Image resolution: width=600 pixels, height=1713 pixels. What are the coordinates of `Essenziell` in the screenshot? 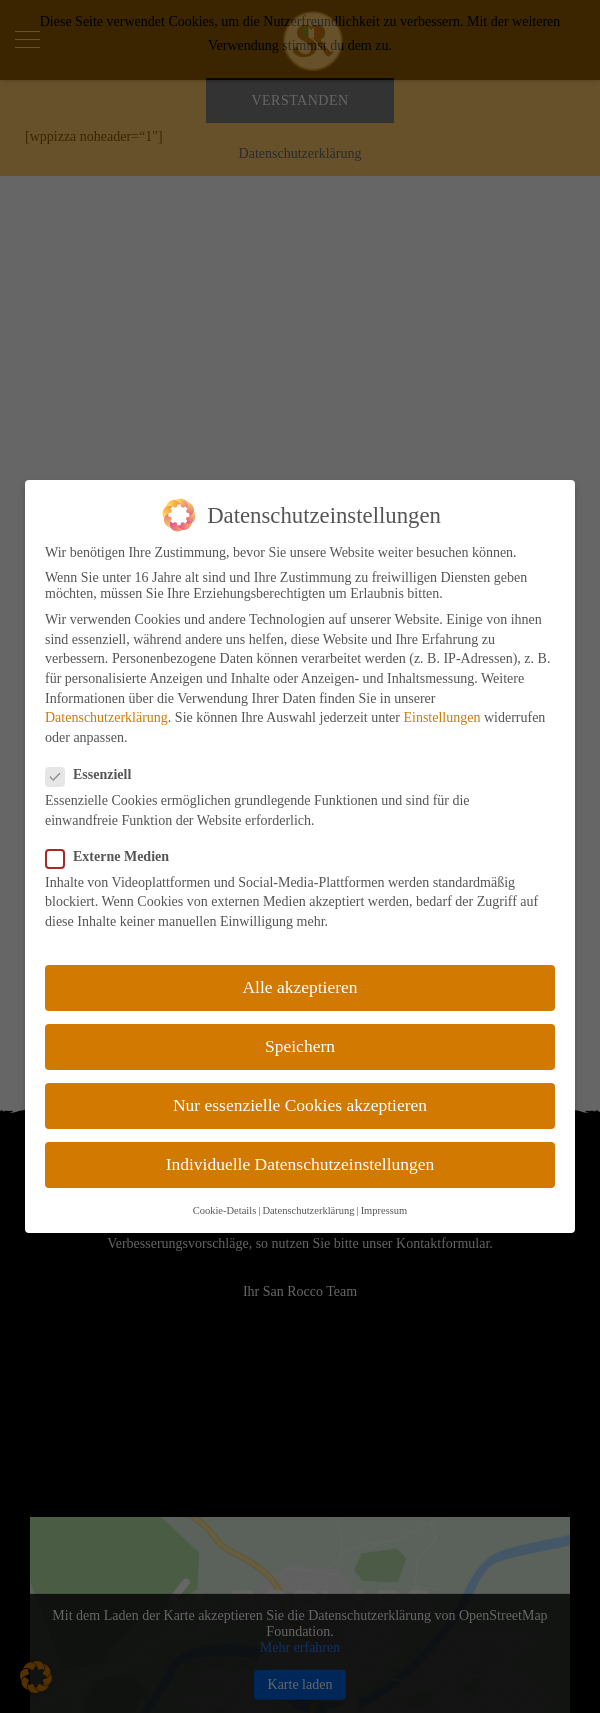 It's located at (94, 775).